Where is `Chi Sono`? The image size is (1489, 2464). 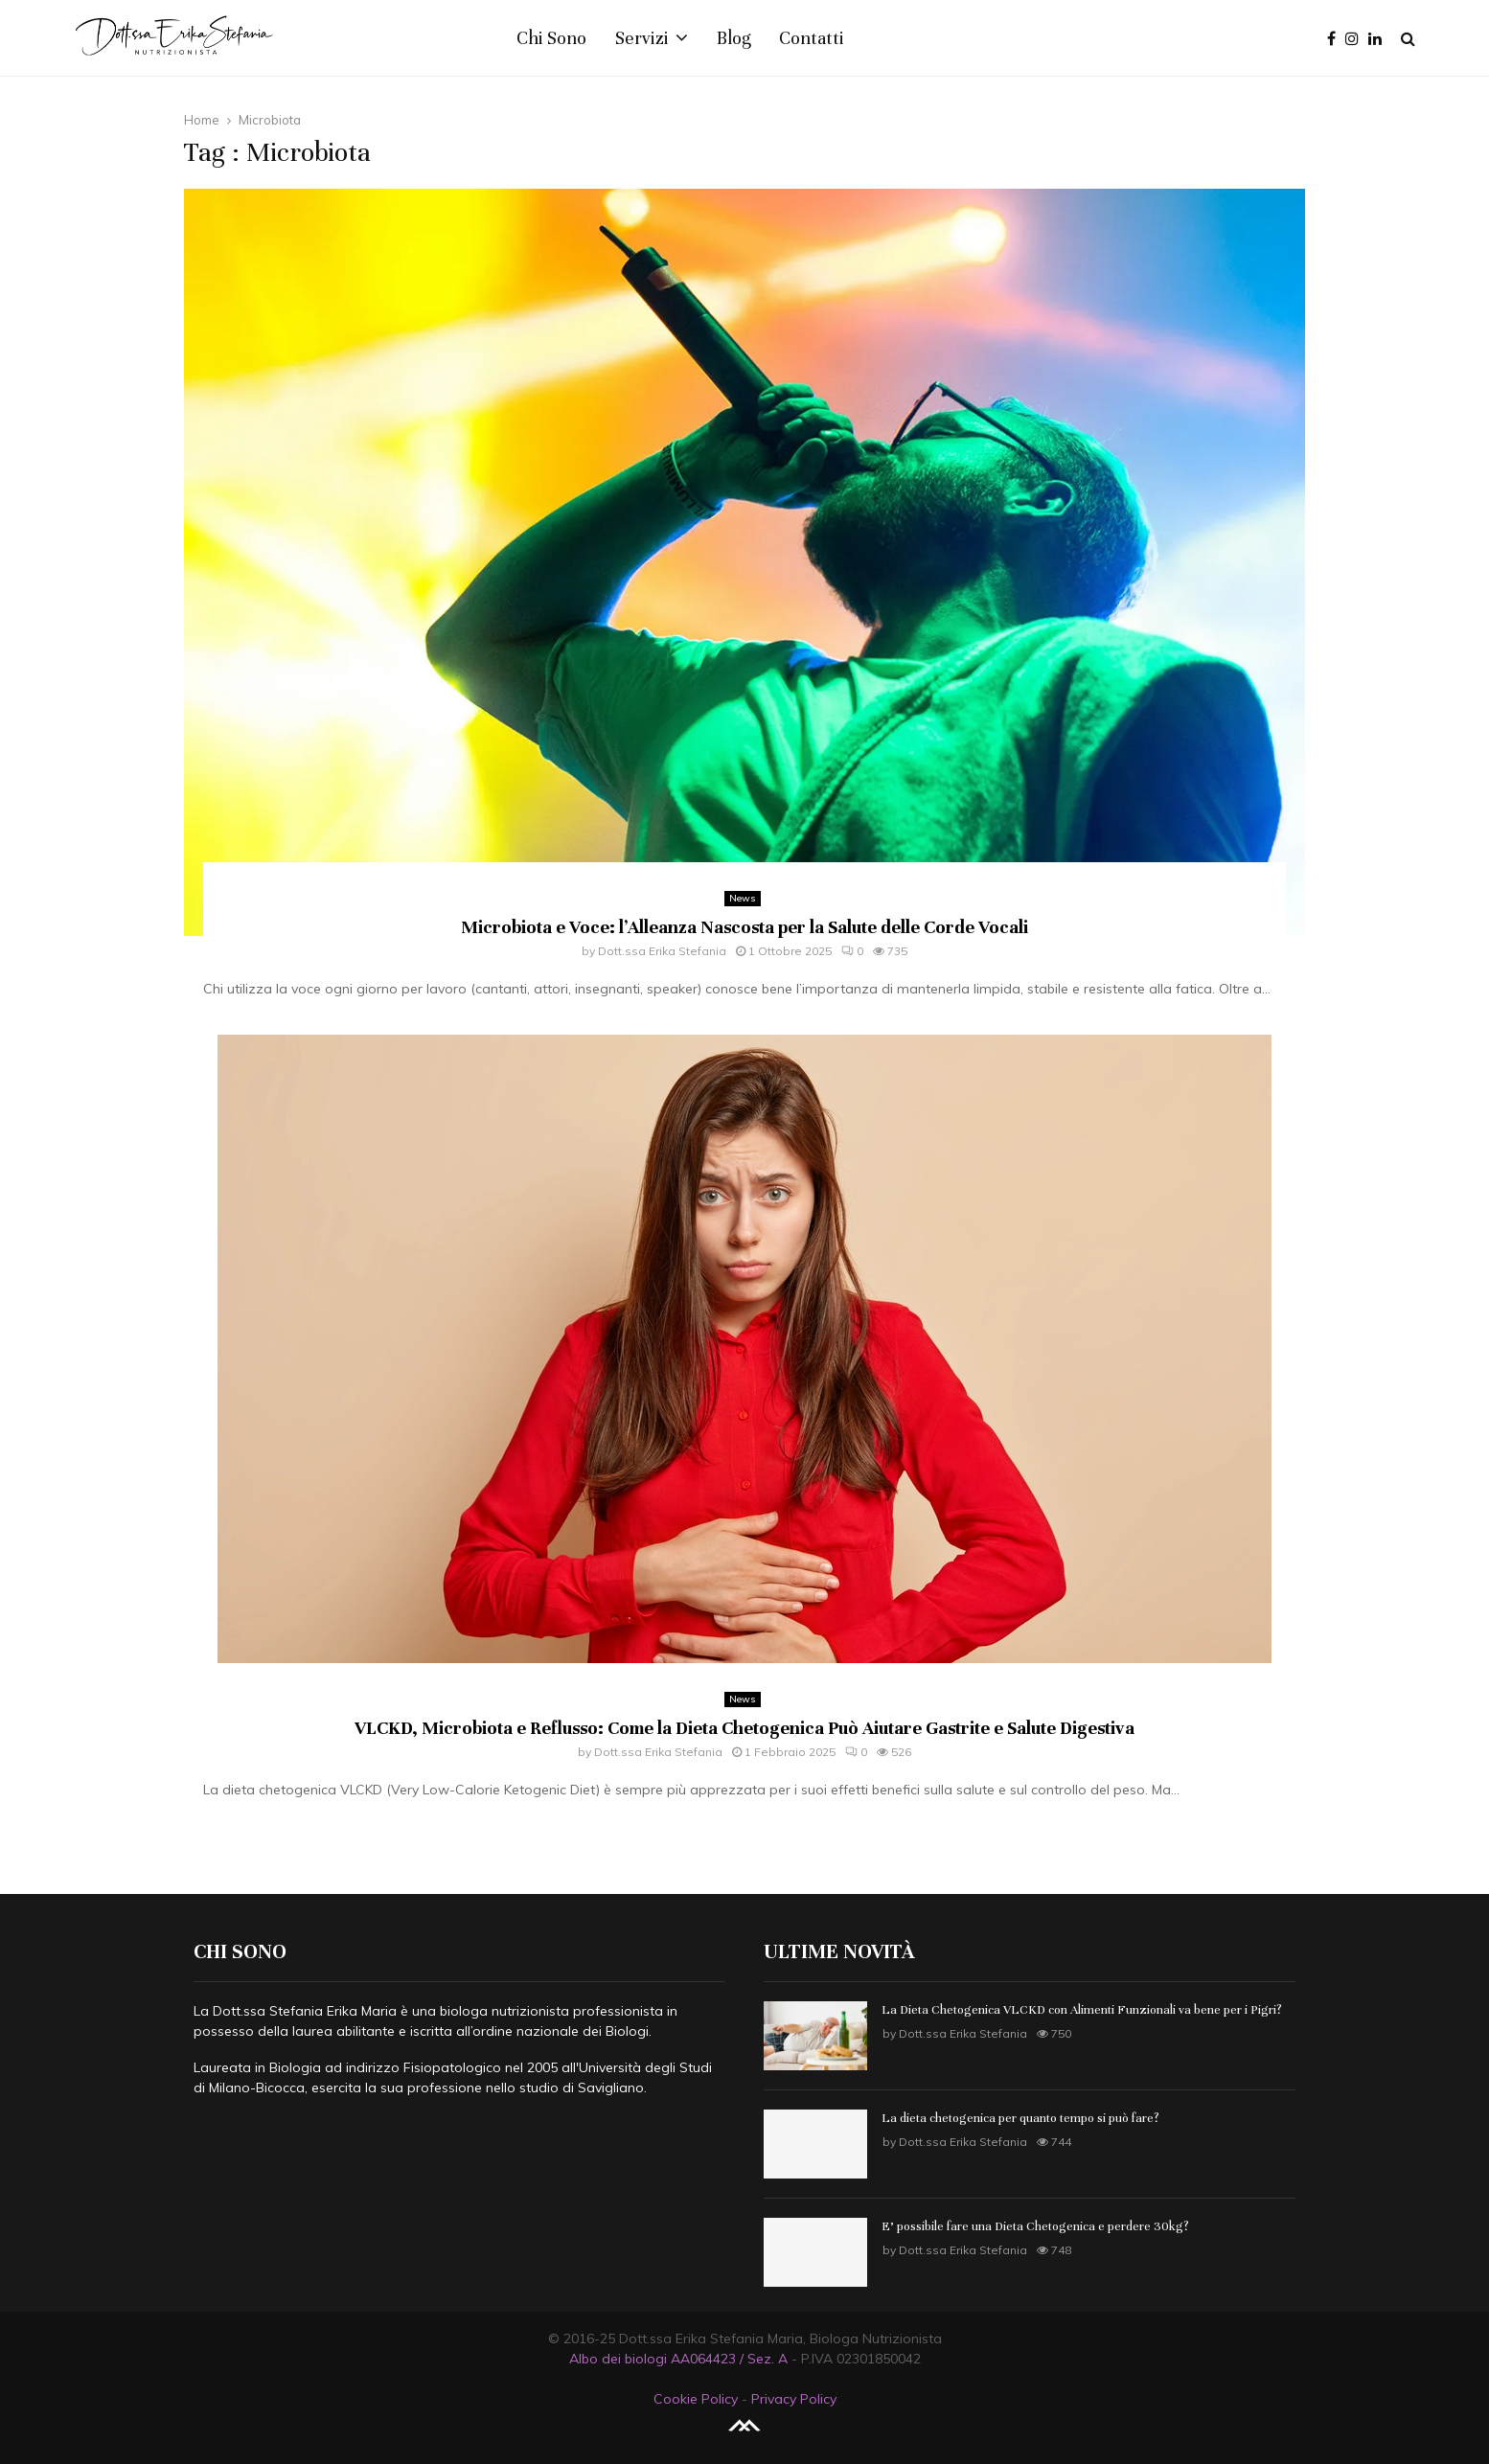
Chi Sono is located at coordinates (551, 38).